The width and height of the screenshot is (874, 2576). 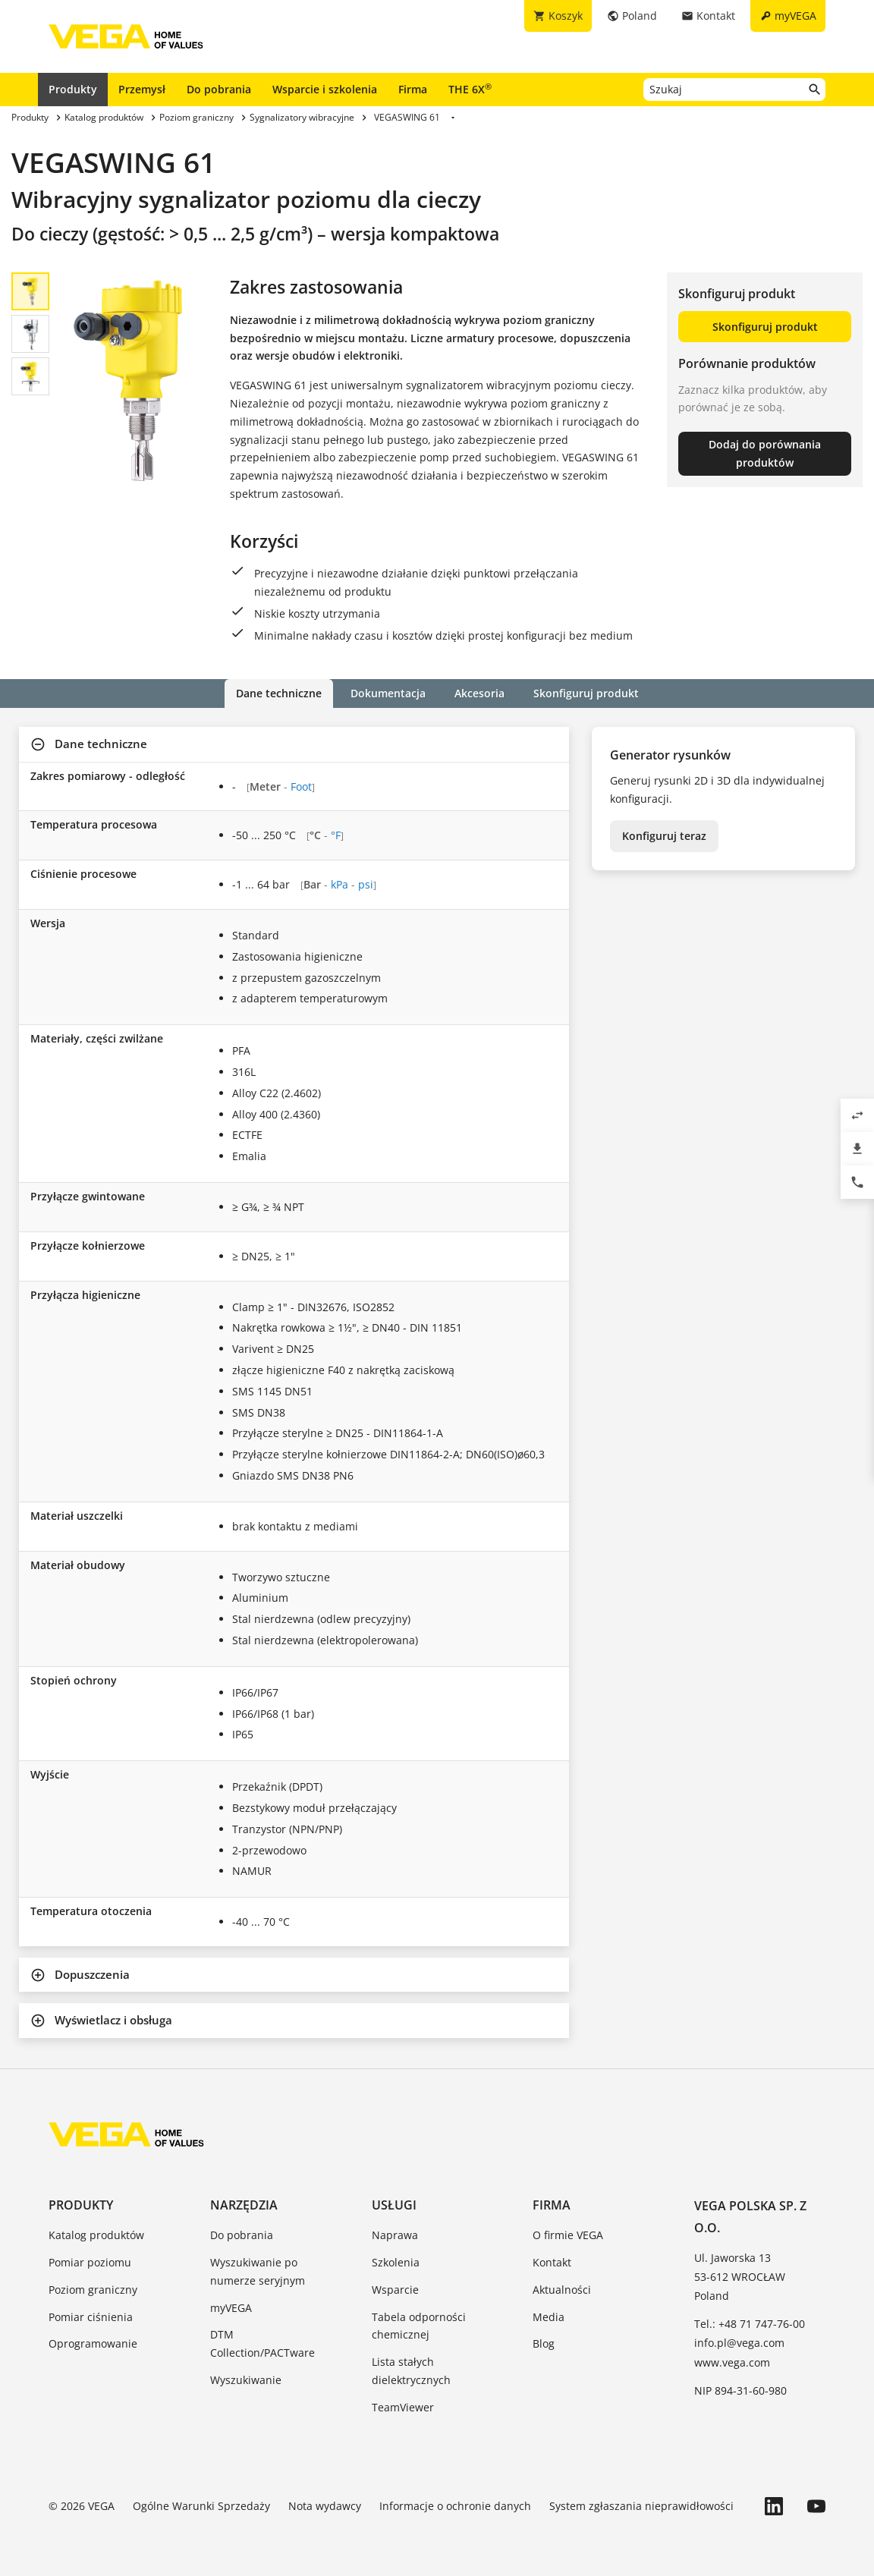 What do you see at coordinates (562, 2289) in the screenshot?
I see `Aktualności` at bounding box center [562, 2289].